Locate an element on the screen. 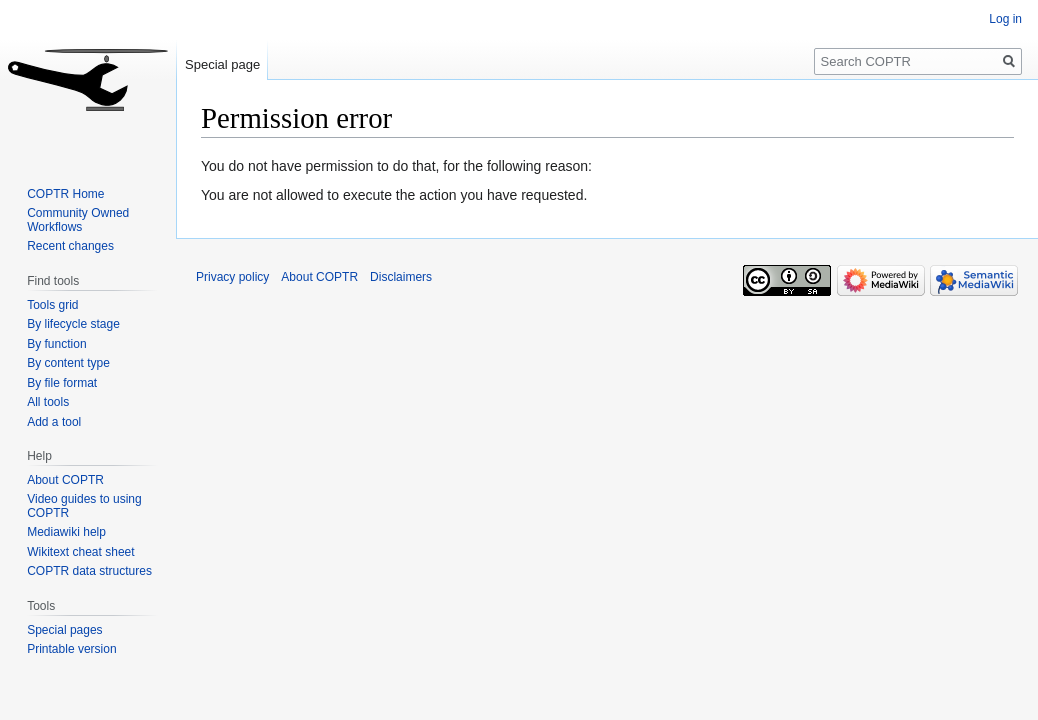 This screenshot has width=1038, height=720. COPTR data structures is located at coordinates (89, 571).